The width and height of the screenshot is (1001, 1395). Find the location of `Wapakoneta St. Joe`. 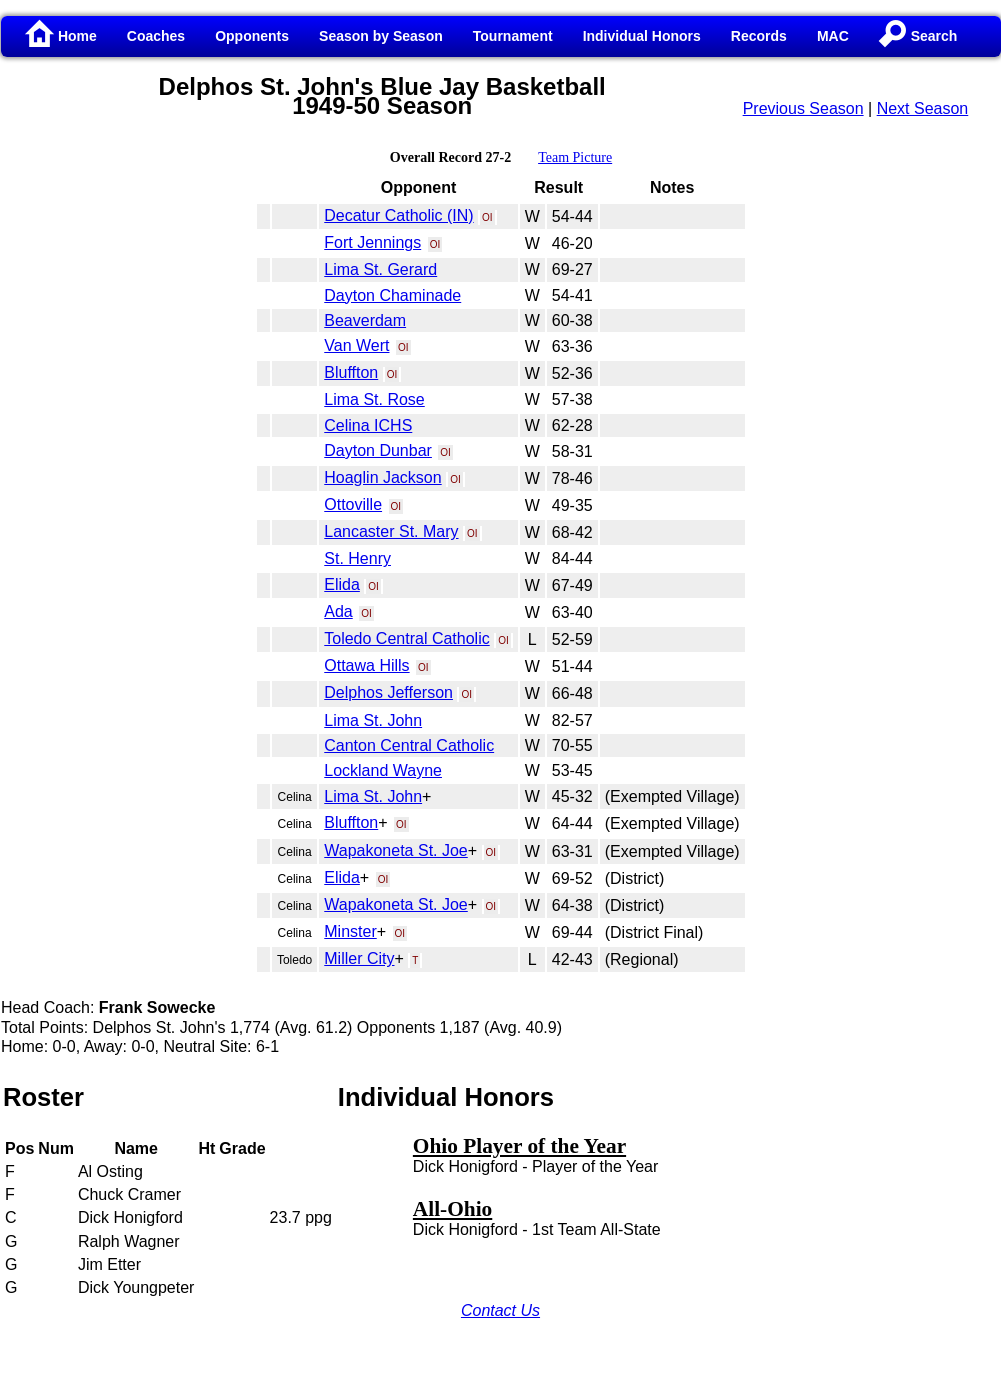

Wapakoneta St. Joe is located at coordinates (396, 850).